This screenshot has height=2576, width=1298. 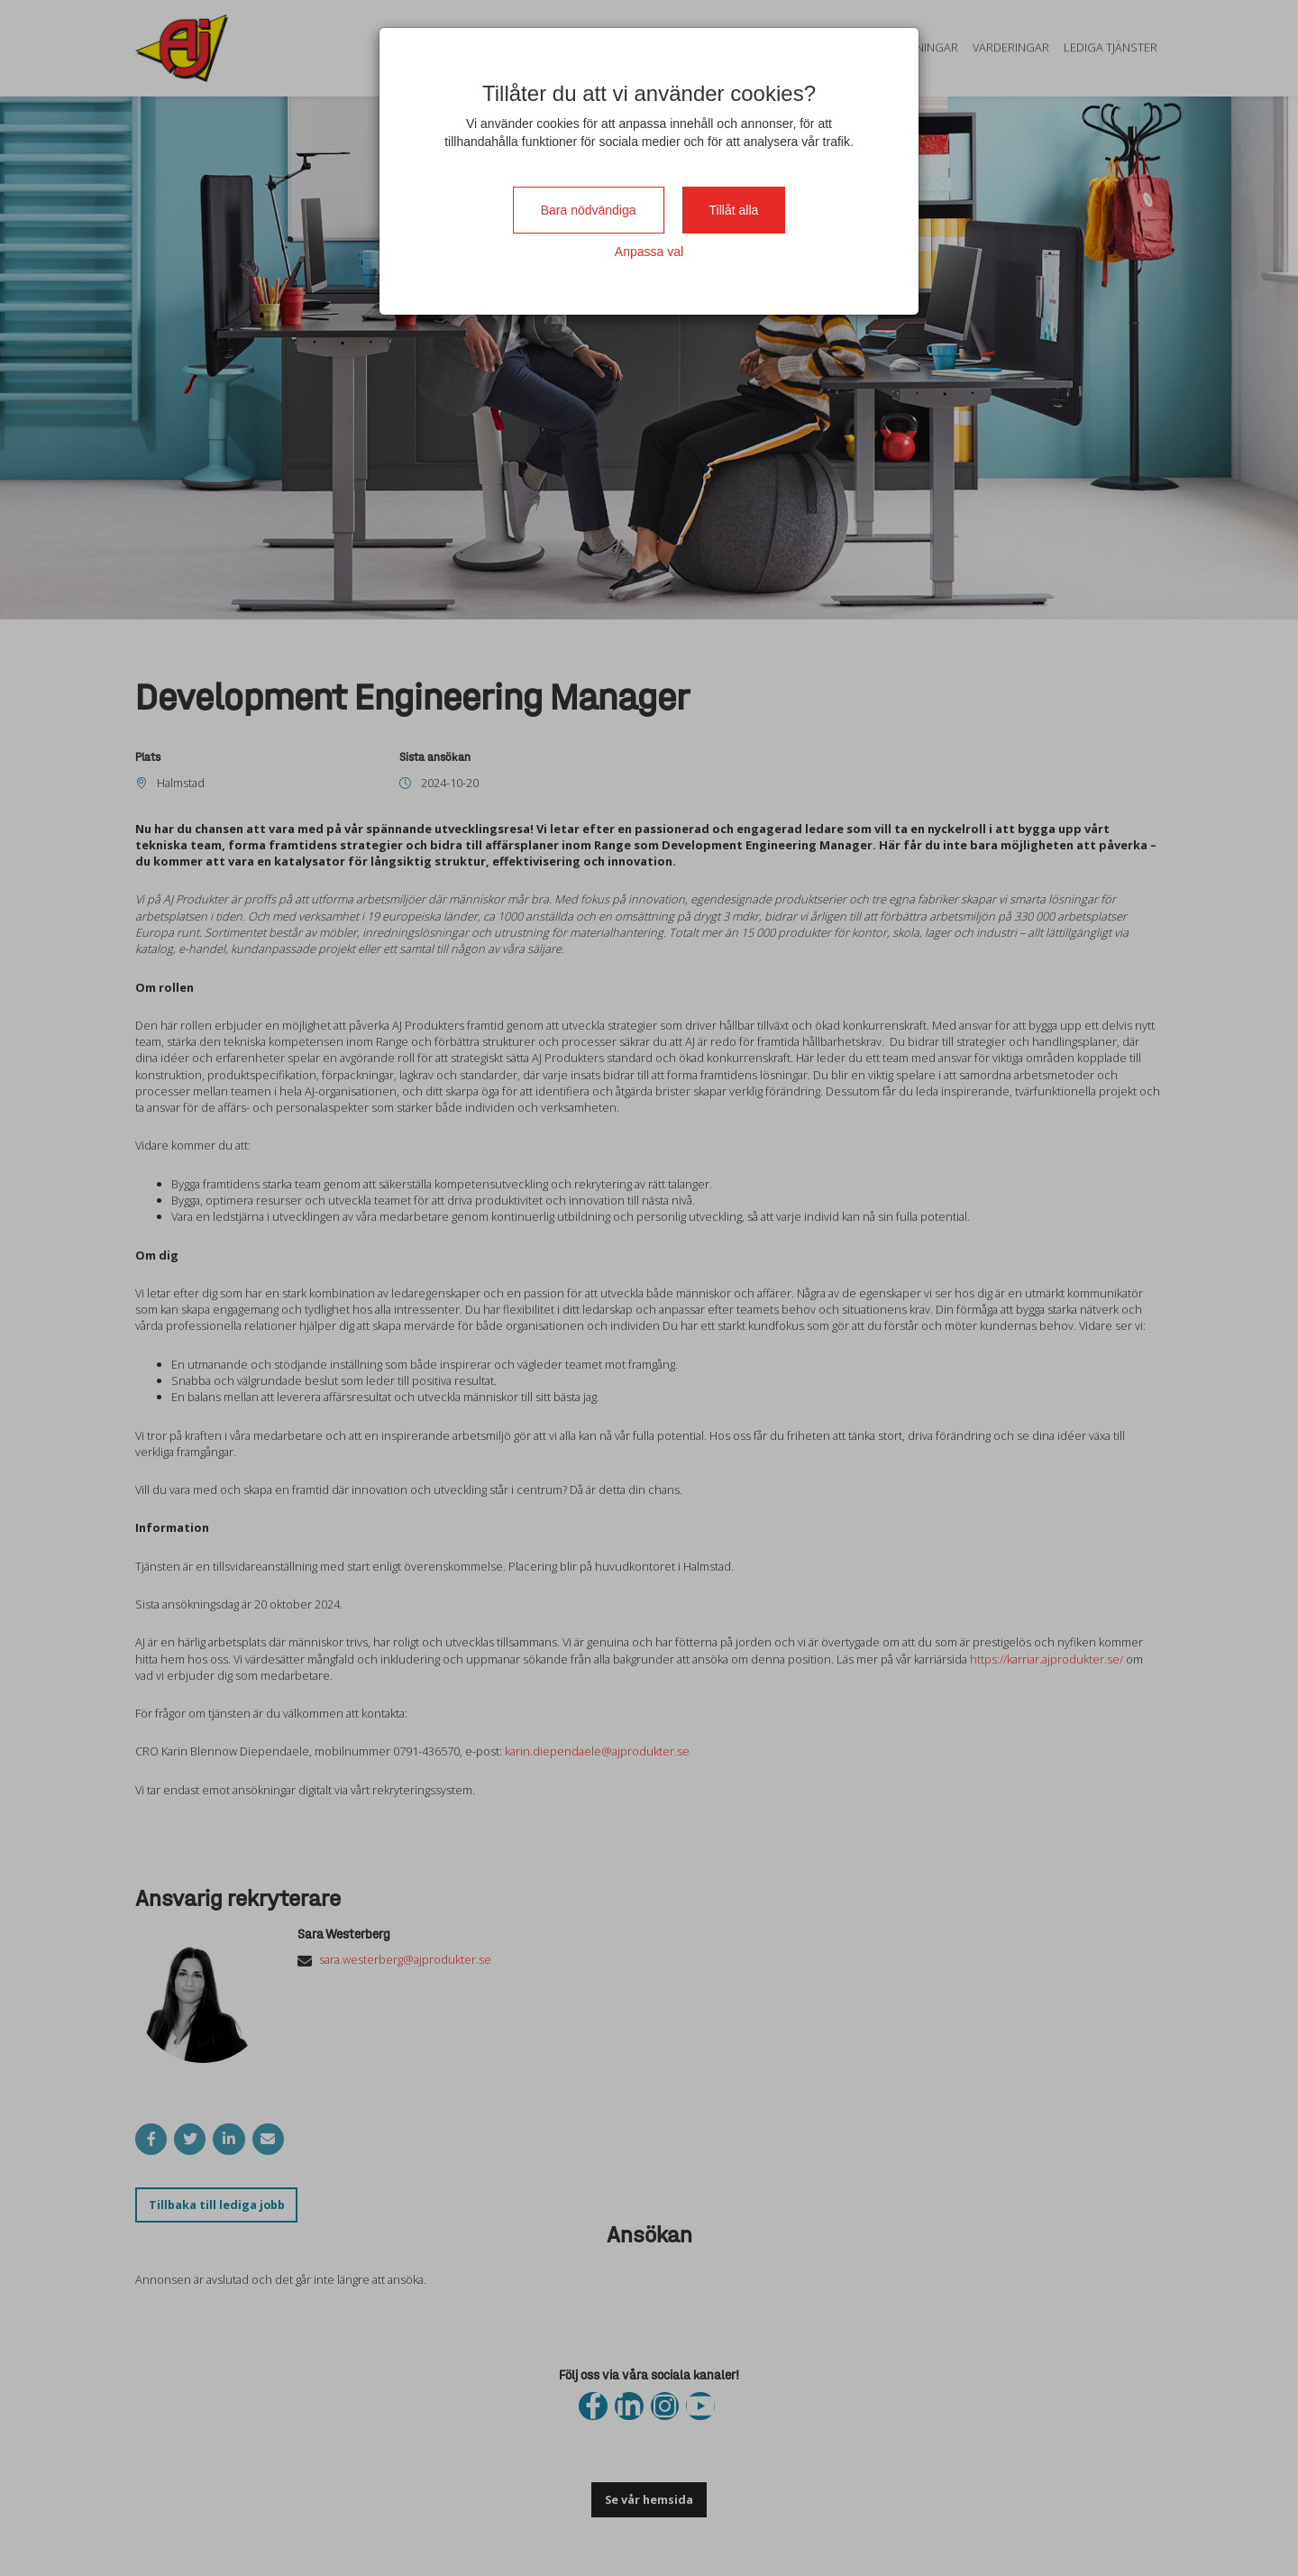 I want to click on Anpassa val, so click(x=649, y=251).